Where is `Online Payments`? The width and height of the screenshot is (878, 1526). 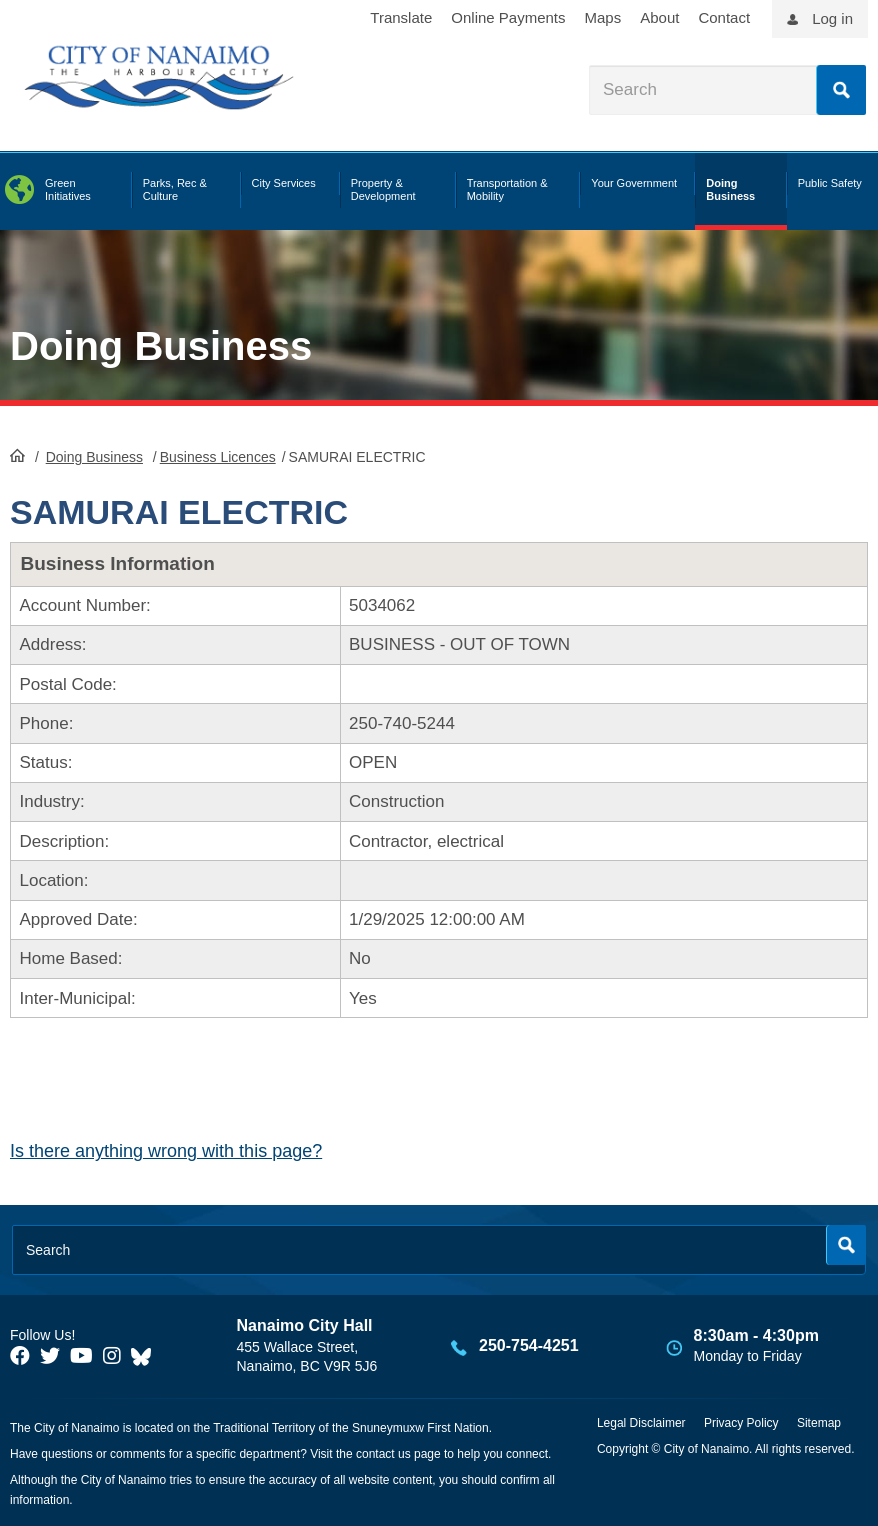
Online Payments is located at coordinates (508, 17).